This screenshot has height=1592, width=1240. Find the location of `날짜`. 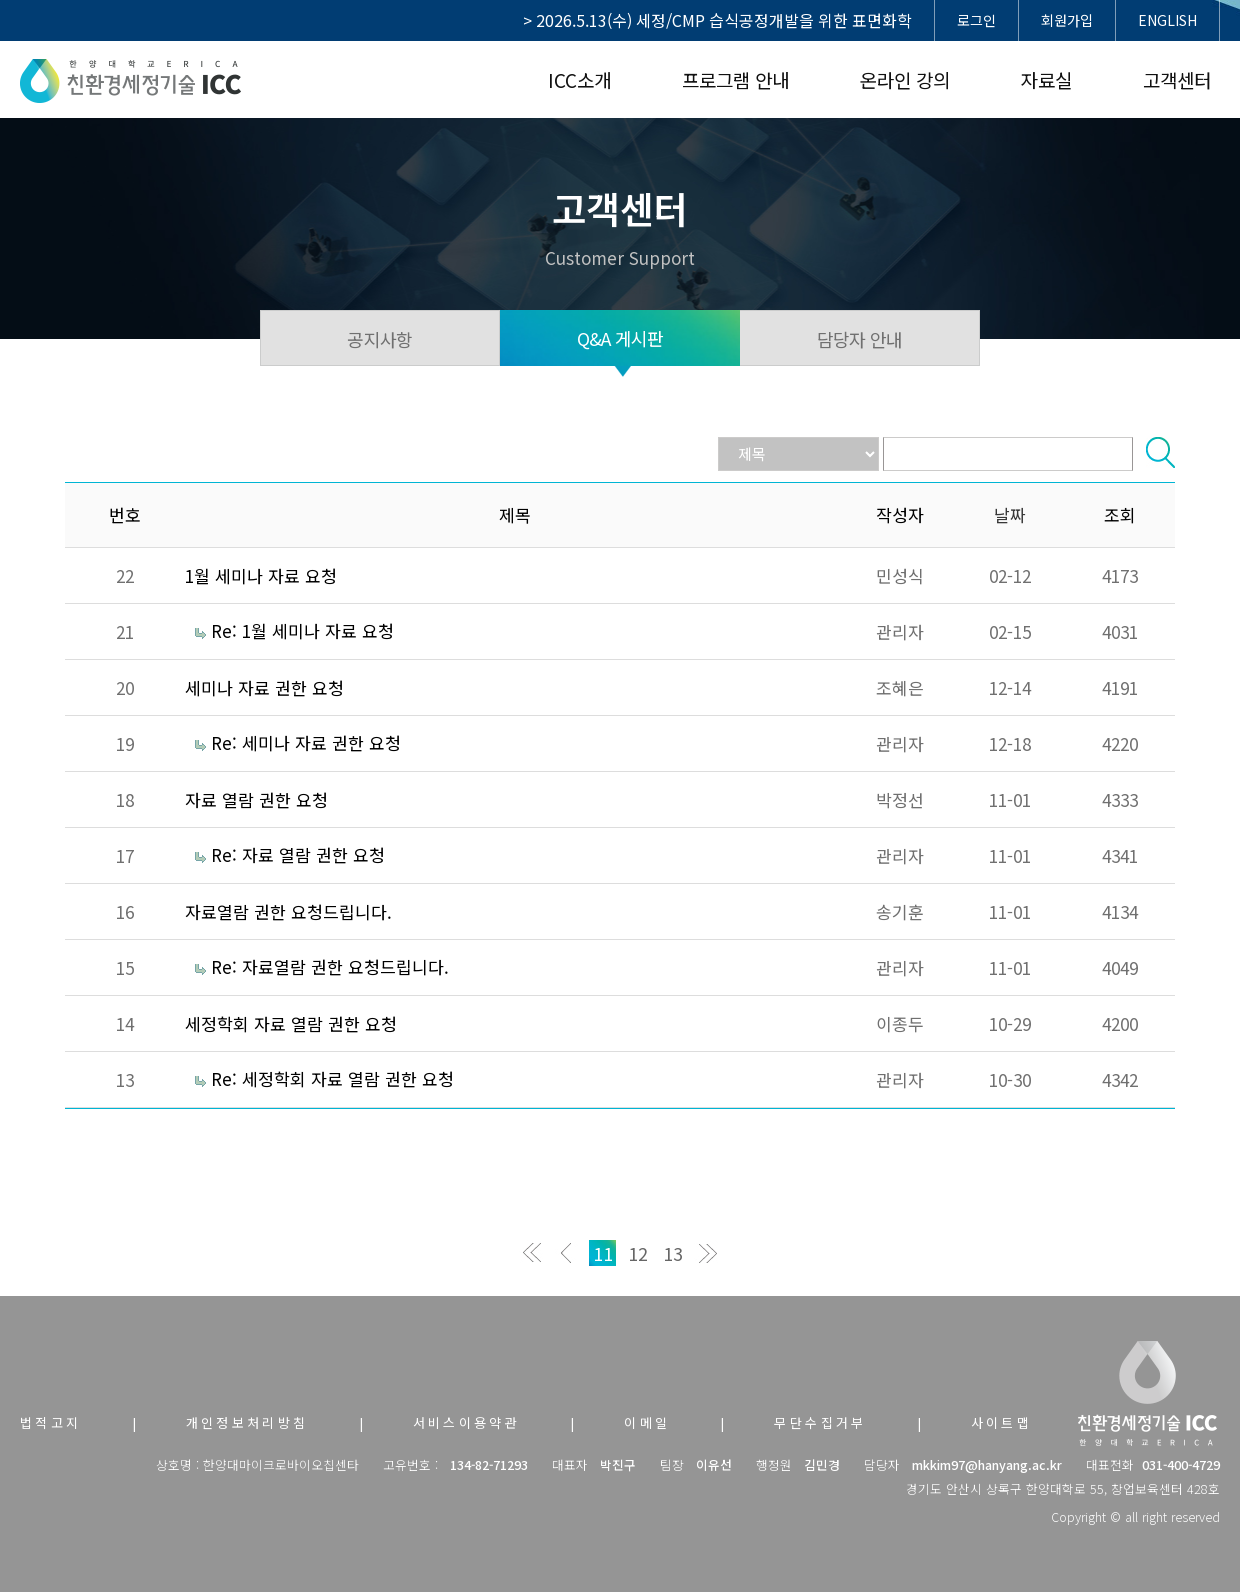

날짜 is located at coordinates (1010, 514).